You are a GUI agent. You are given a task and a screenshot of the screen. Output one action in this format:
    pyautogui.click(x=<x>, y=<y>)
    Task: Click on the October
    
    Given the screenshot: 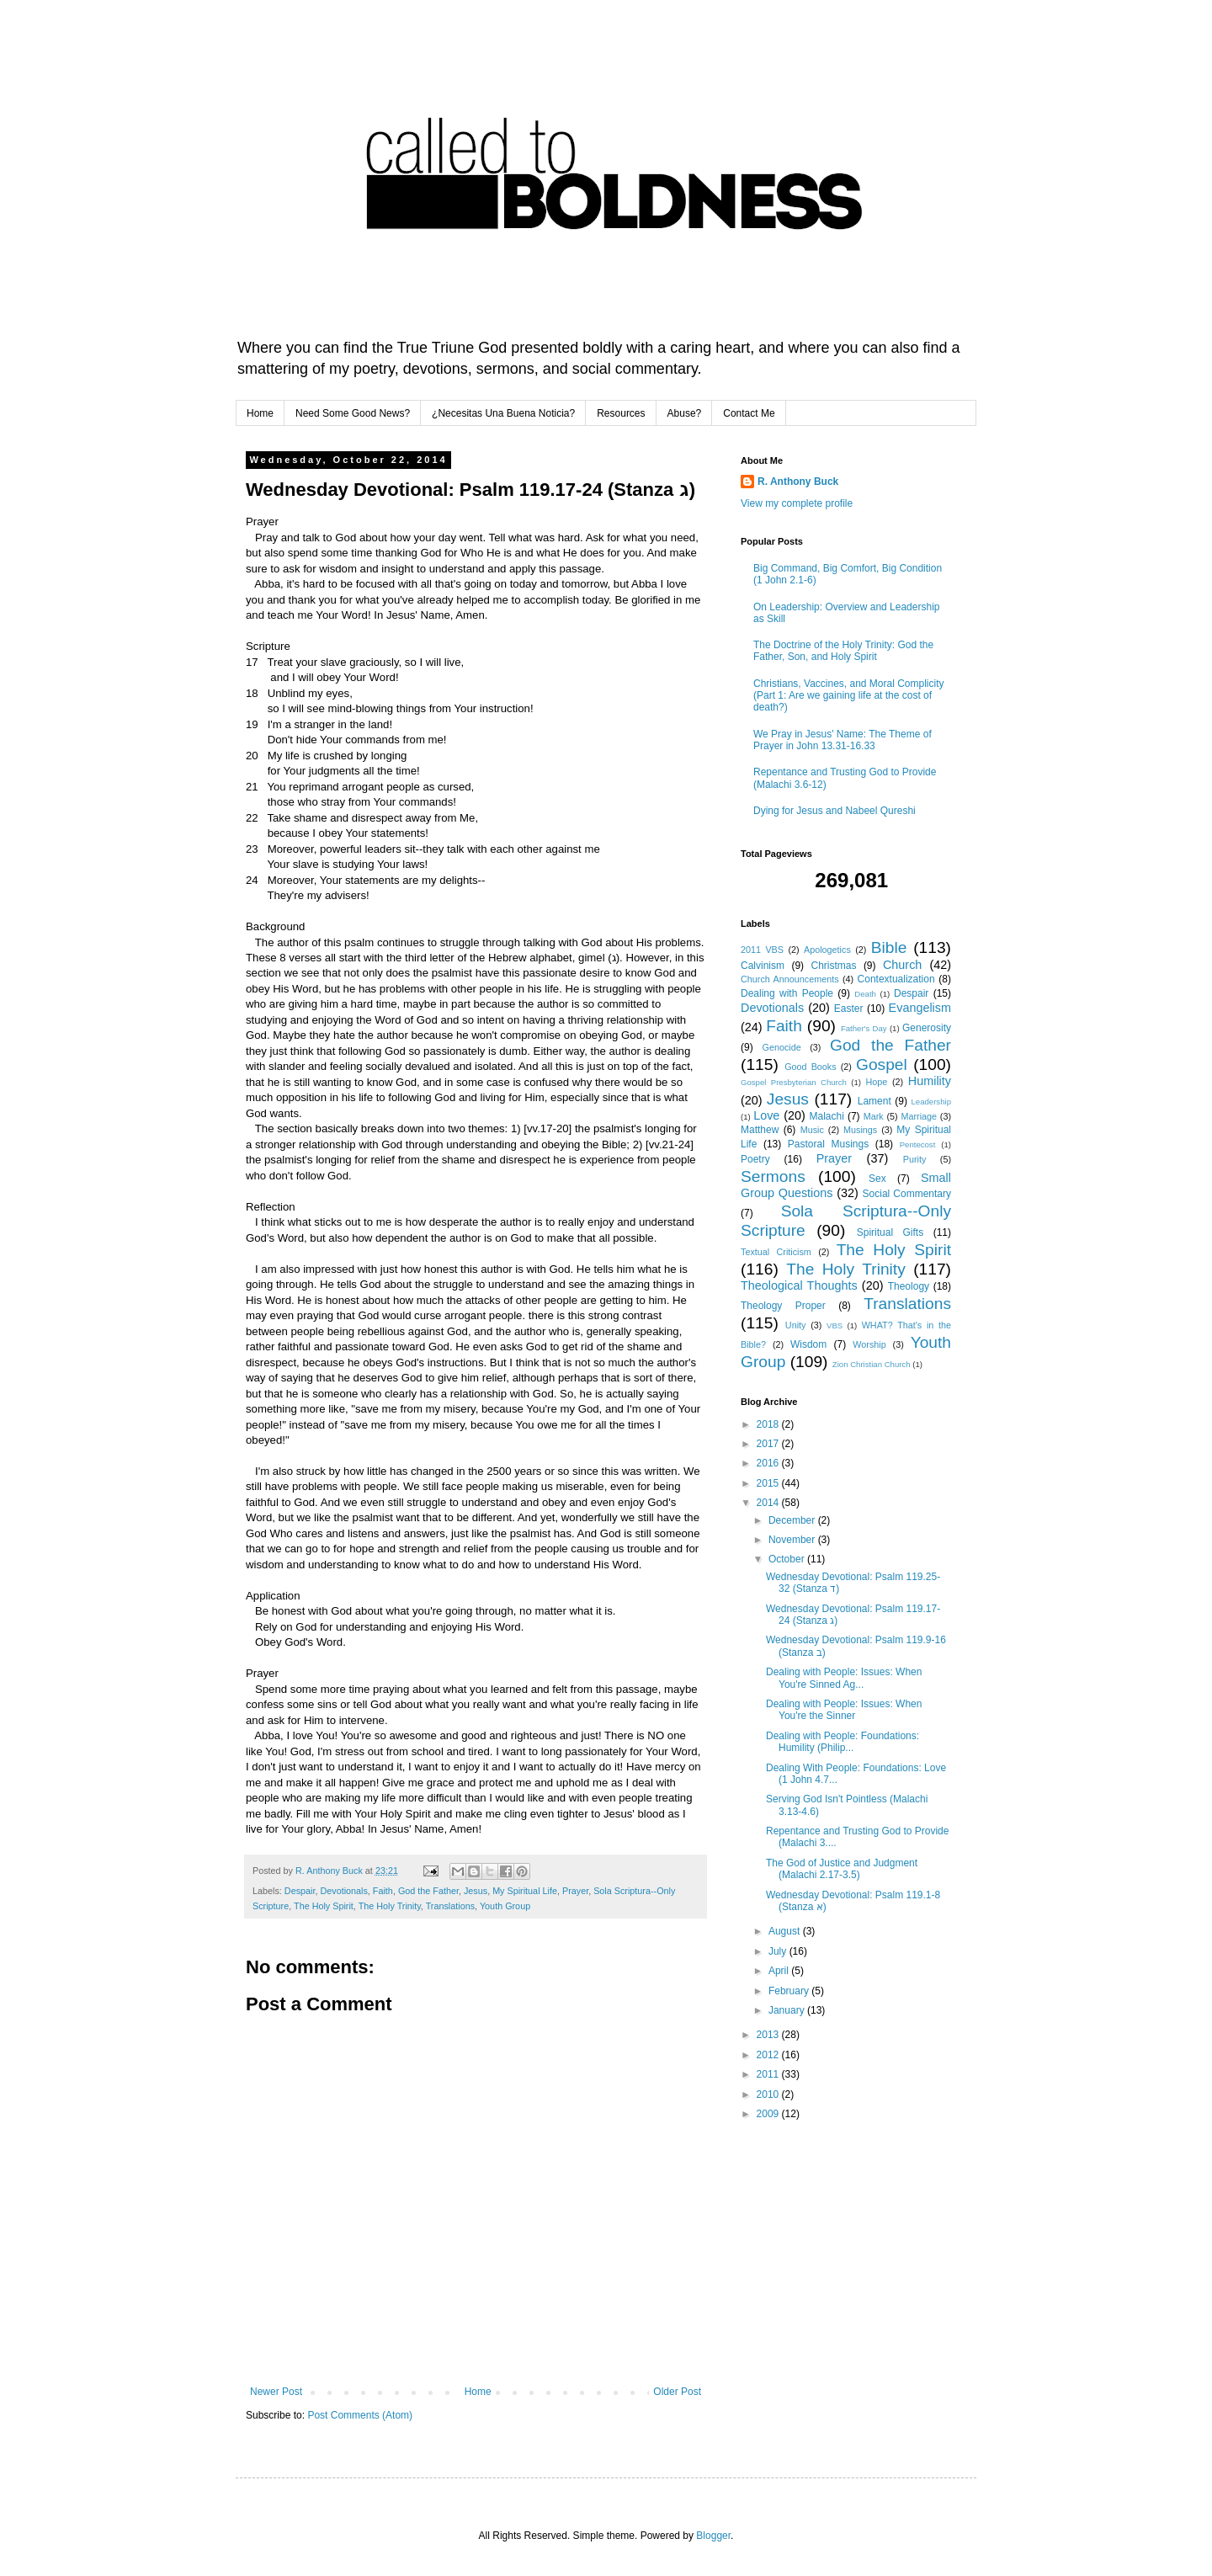 What is the action you would take?
    pyautogui.click(x=787, y=1559)
    